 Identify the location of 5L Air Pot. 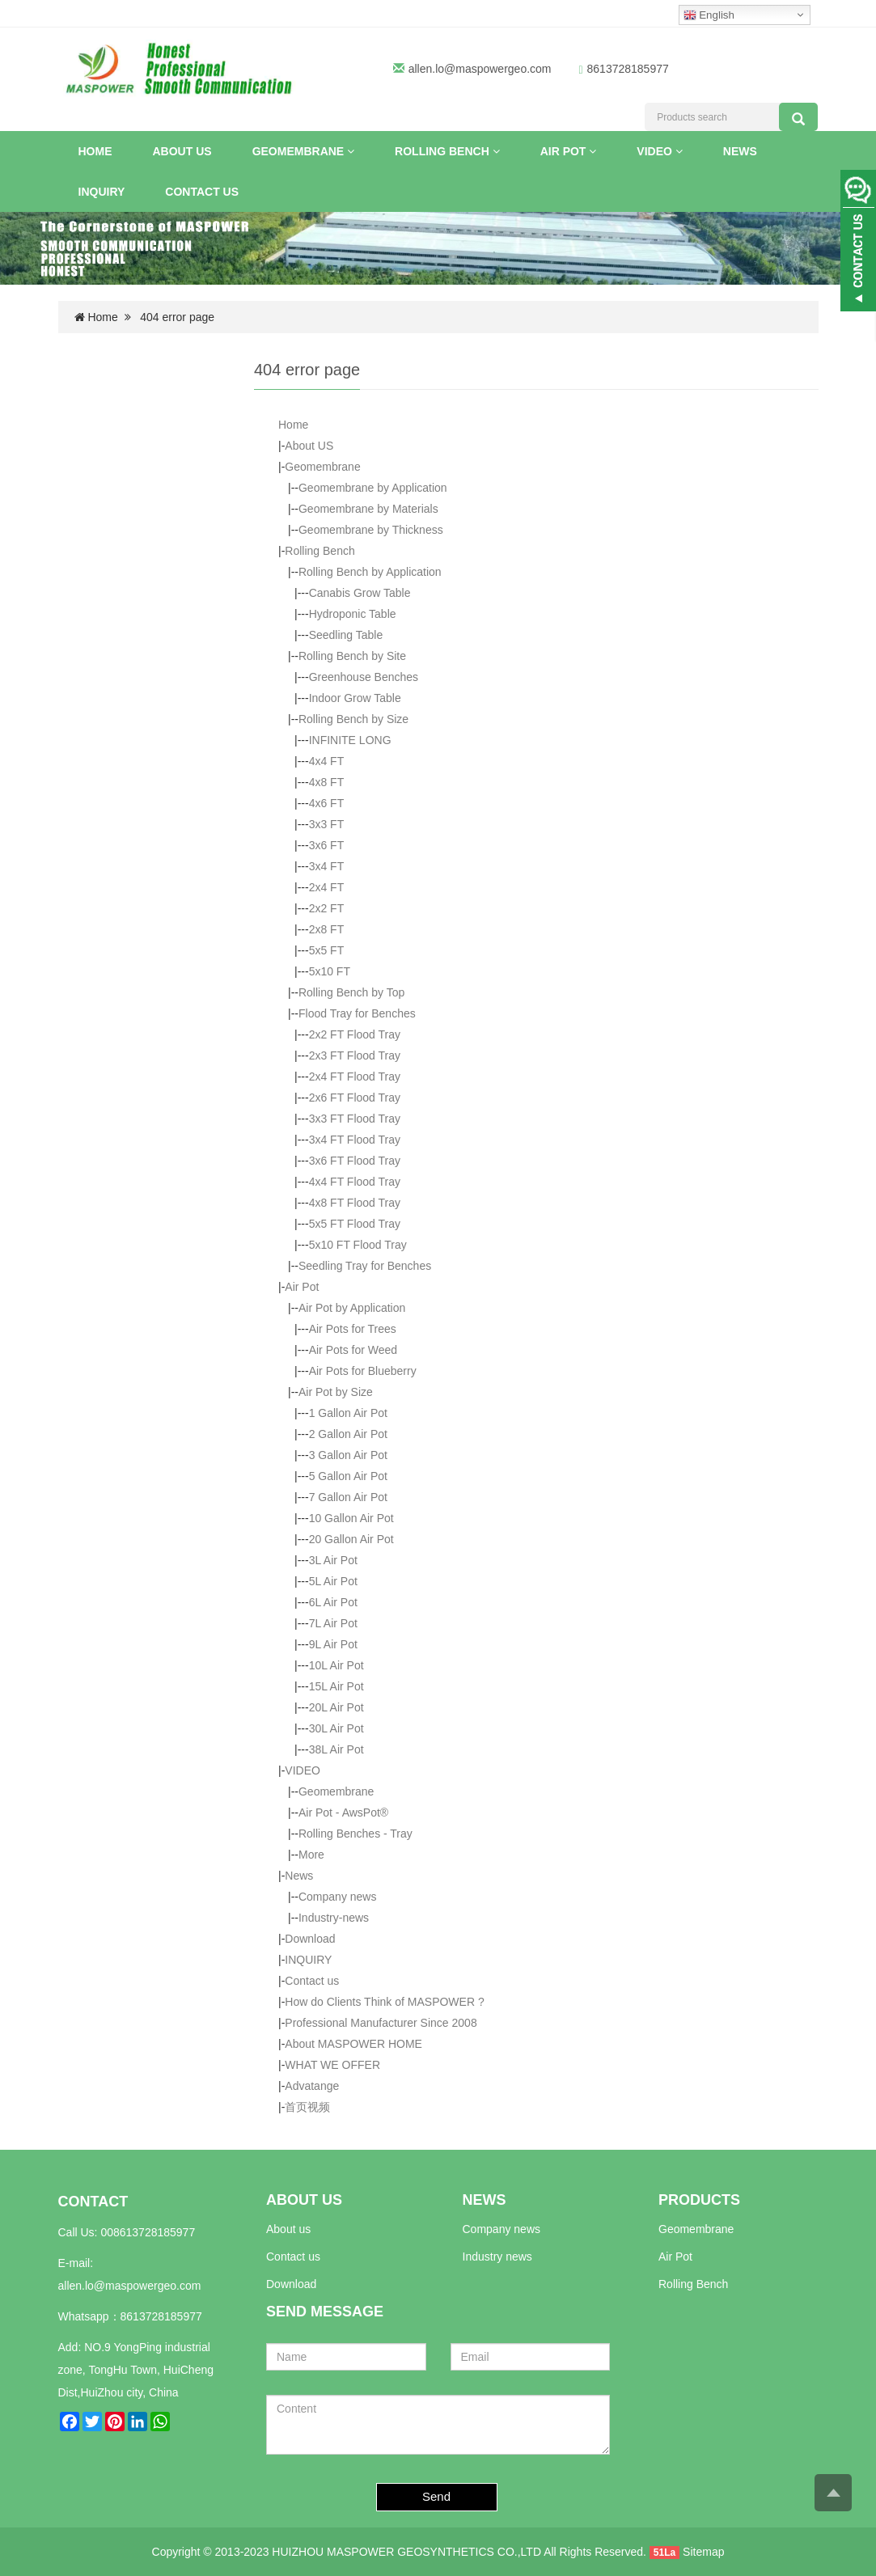
(333, 1581).